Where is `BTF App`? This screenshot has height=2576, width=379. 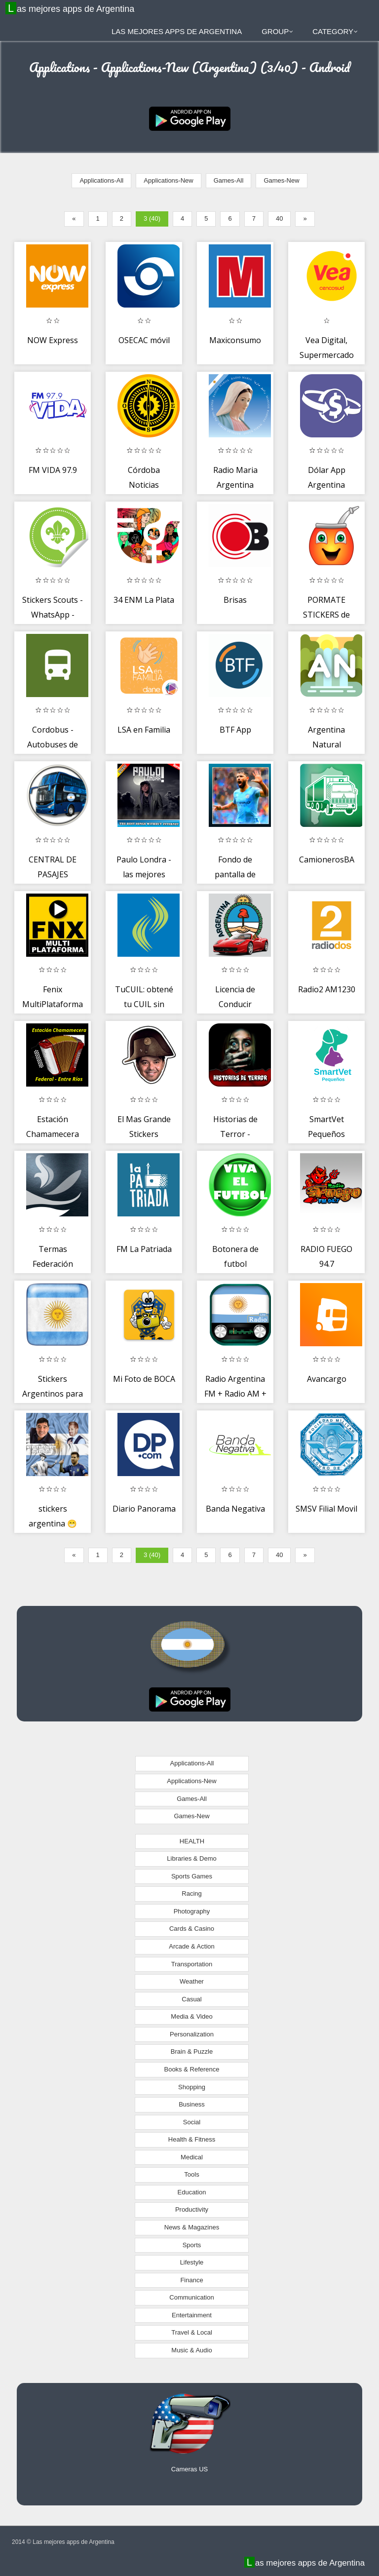
BTF App is located at coordinates (235, 729).